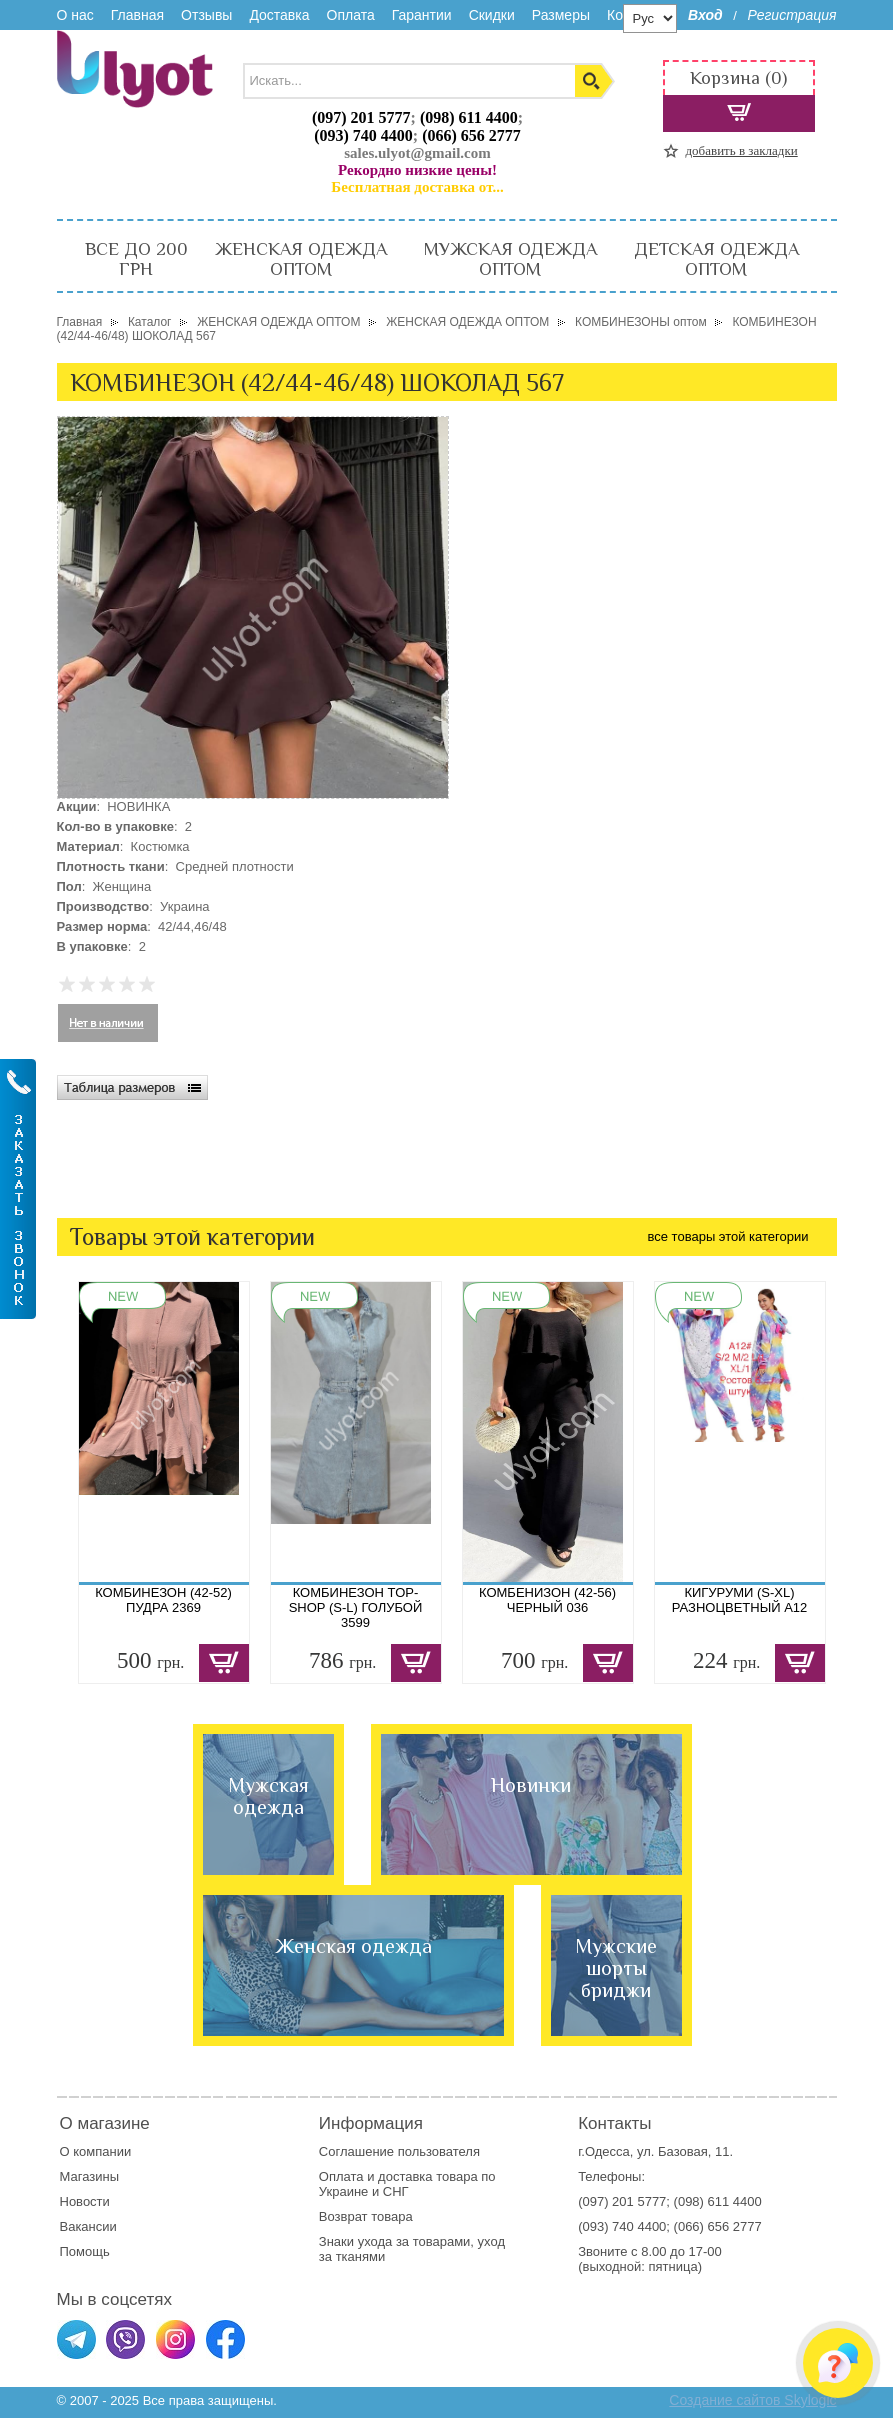 This screenshot has height=2418, width=893. Describe the element at coordinates (361, 117) in the screenshot. I see `(097) 201 5777` at that location.